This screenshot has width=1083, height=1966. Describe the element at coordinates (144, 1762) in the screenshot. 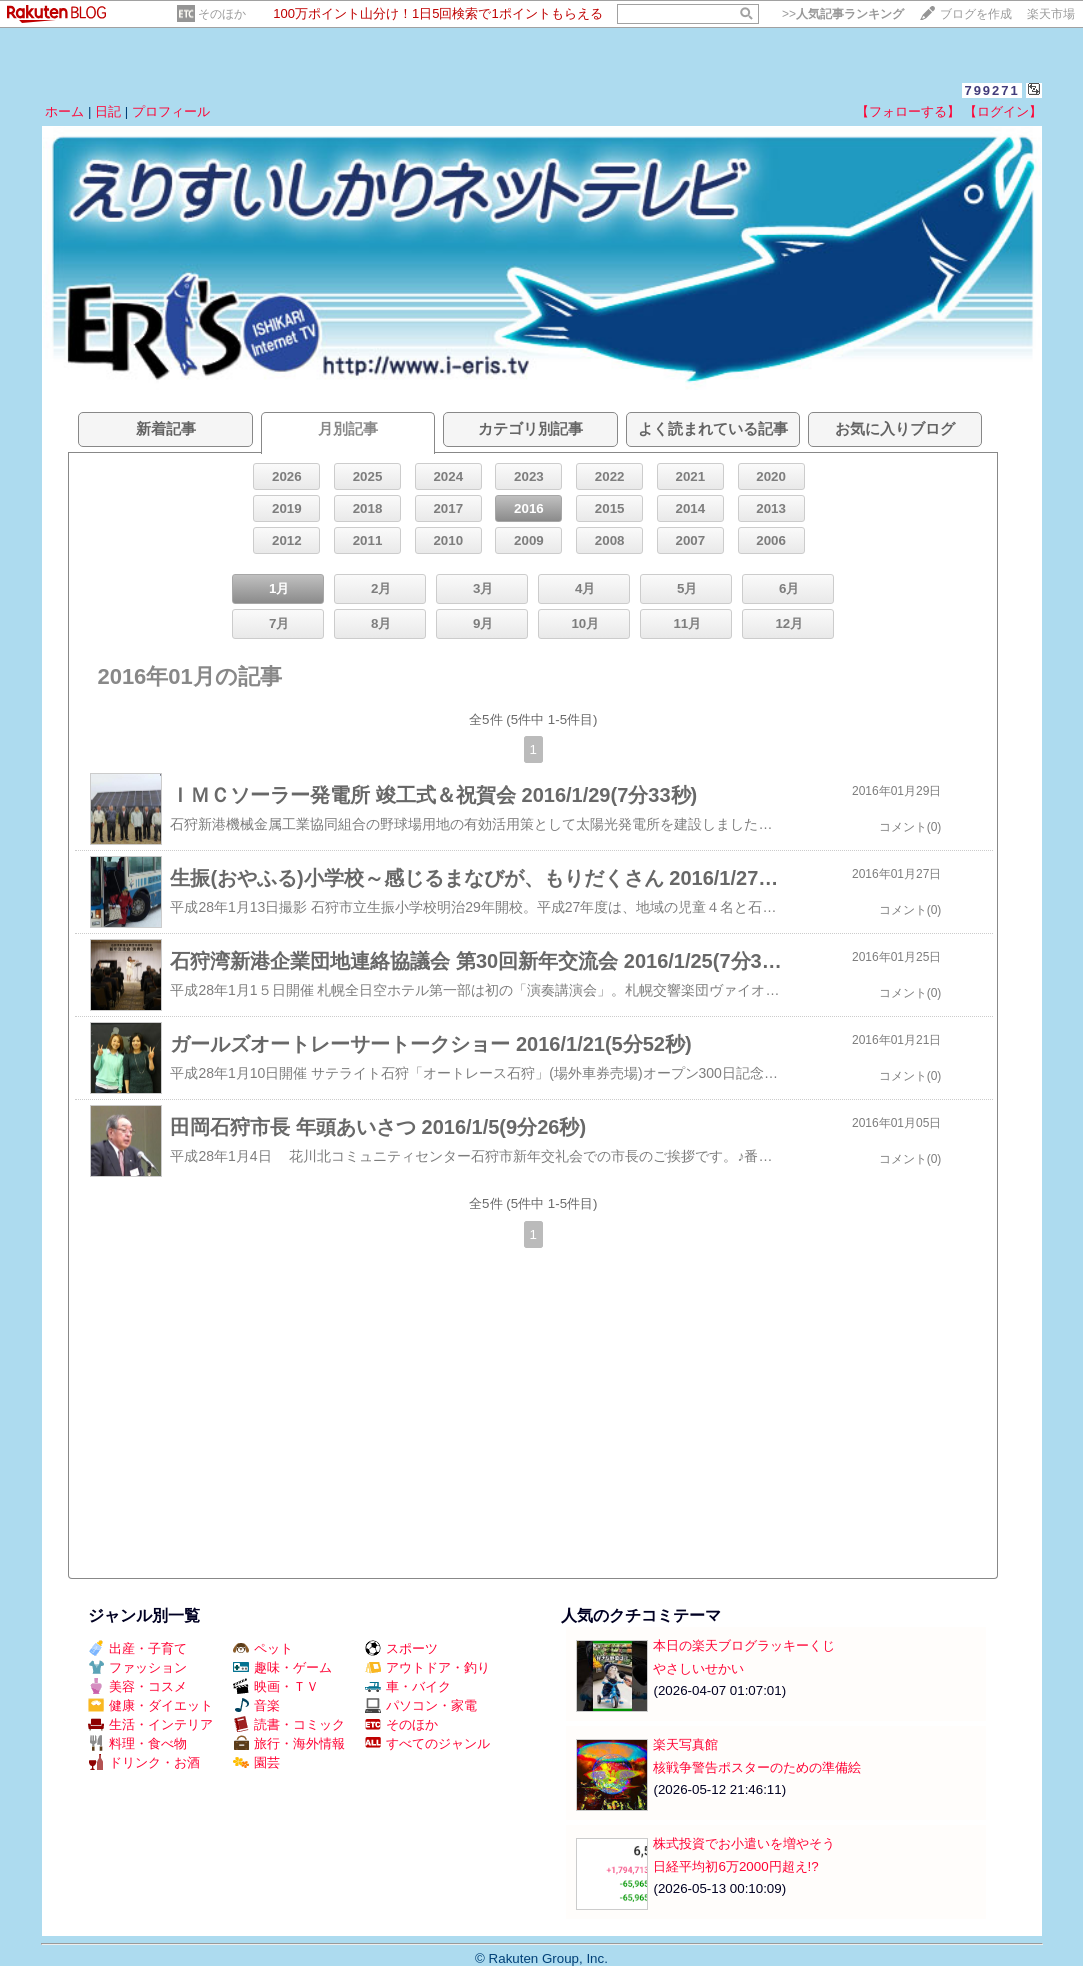

I see `ドリンク・お酒` at that location.